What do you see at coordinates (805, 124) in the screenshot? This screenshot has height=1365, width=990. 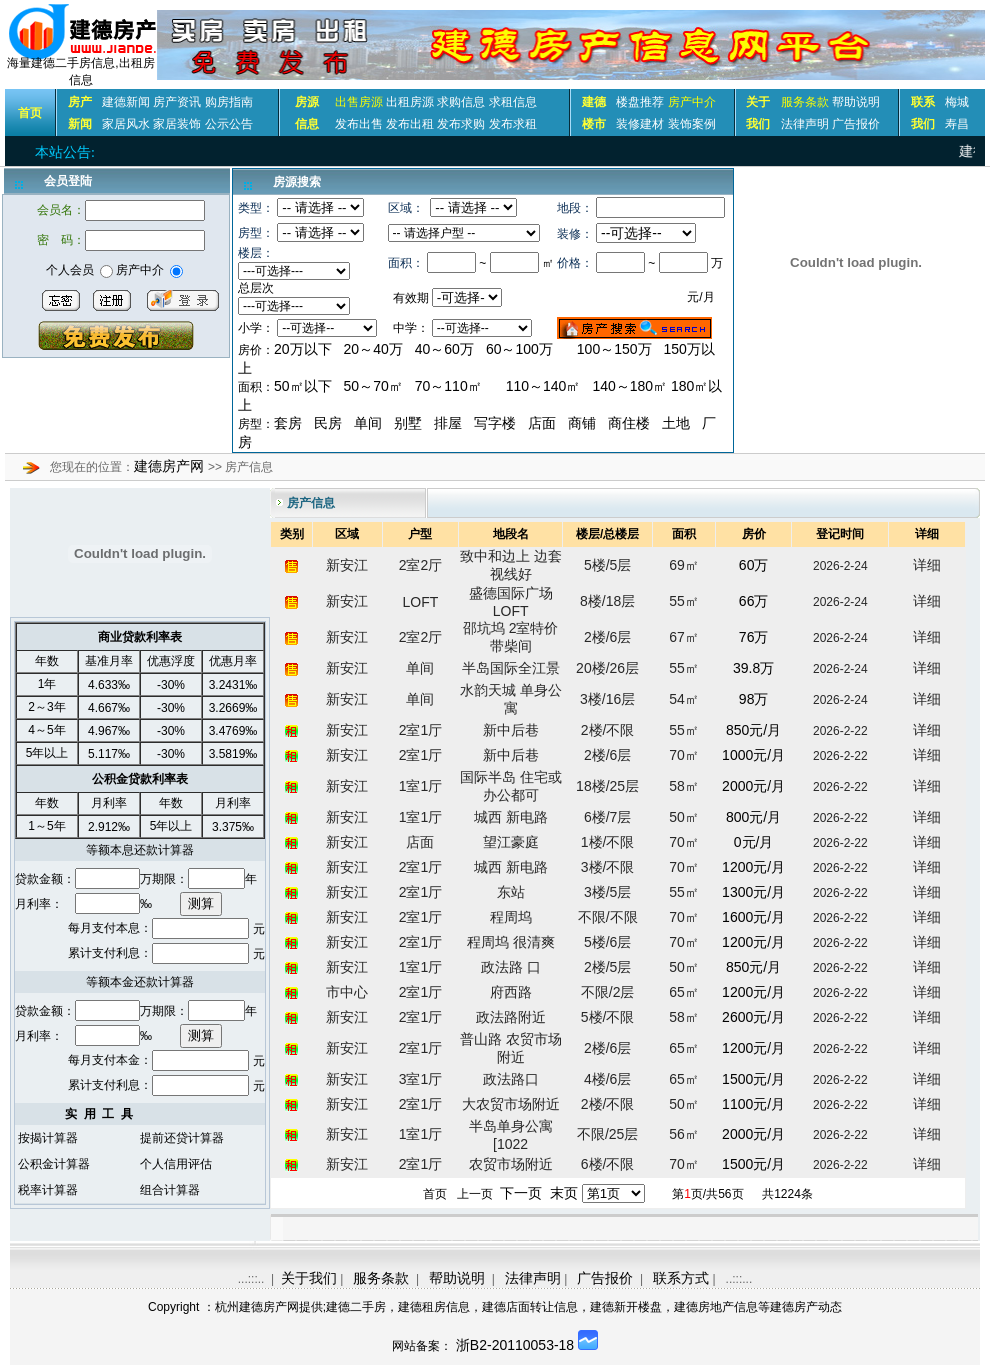 I see `法律声明` at bounding box center [805, 124].